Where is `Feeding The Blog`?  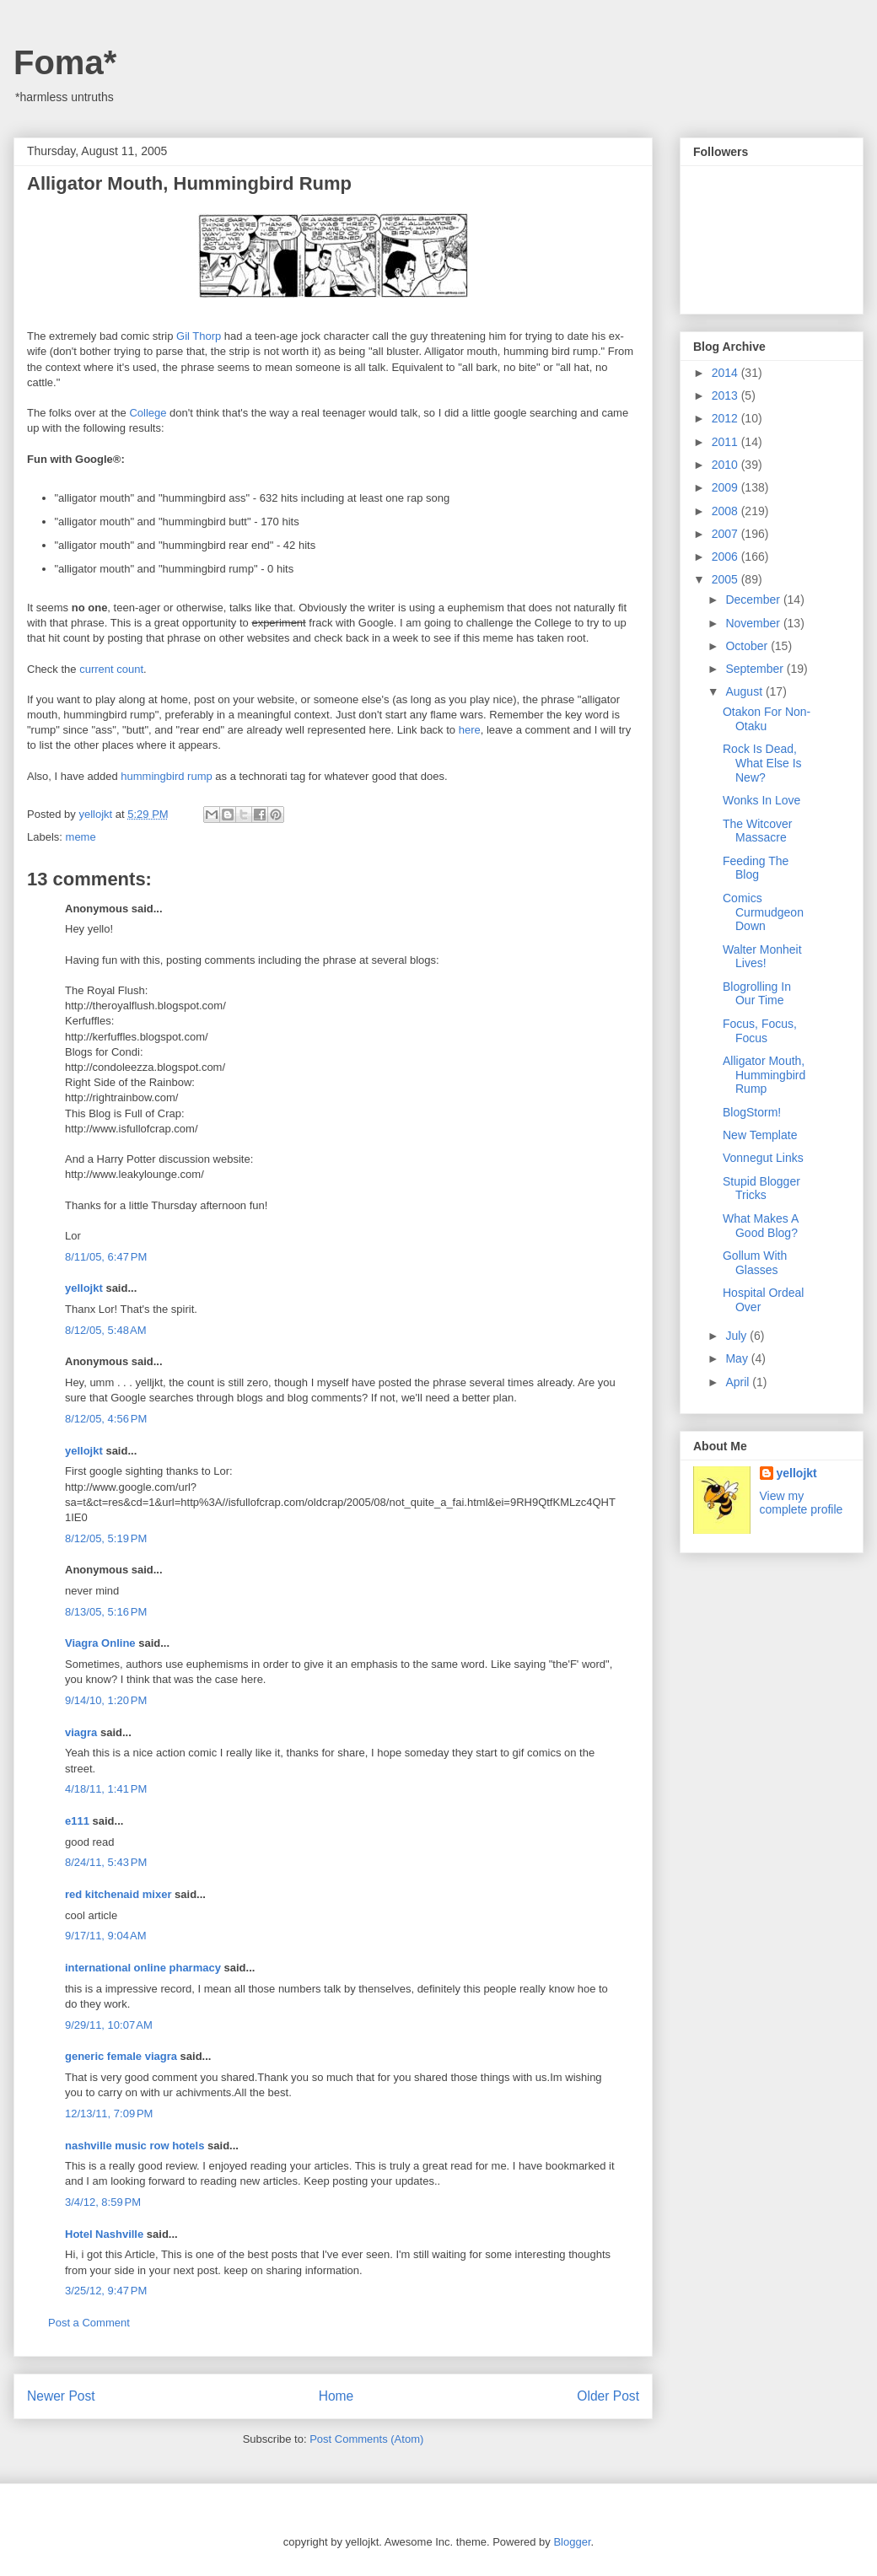 Feeding The Blog is located at coordinates (755, 868).